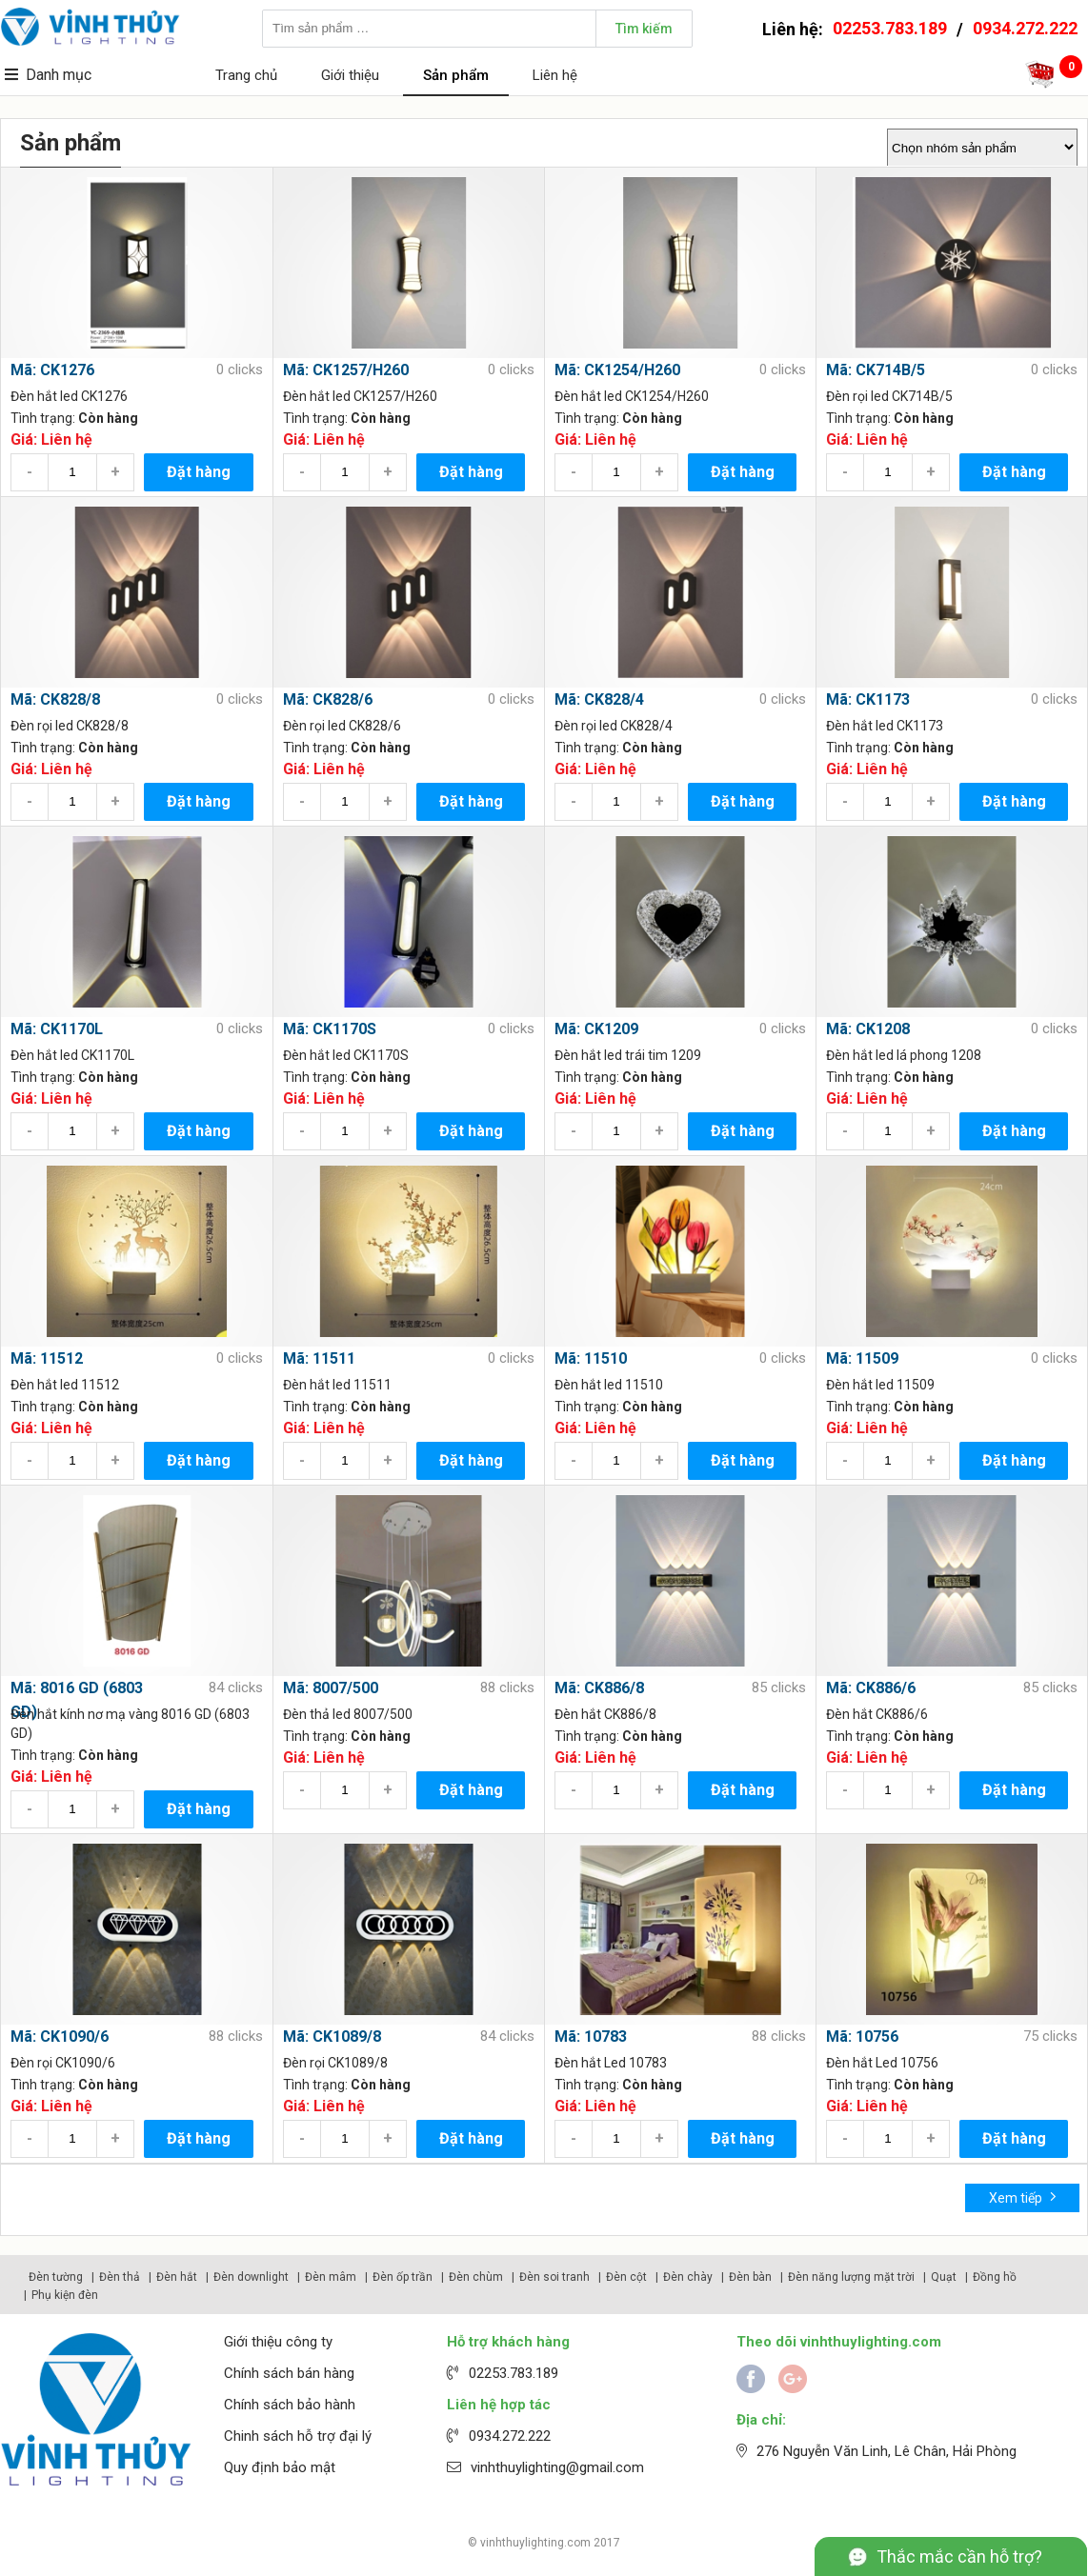 The image size is (1088, 2576). What do you see at coordinates (868, 699) in the screenshot?
I see `Mã: CK1173` at bounding box center [868, 699].